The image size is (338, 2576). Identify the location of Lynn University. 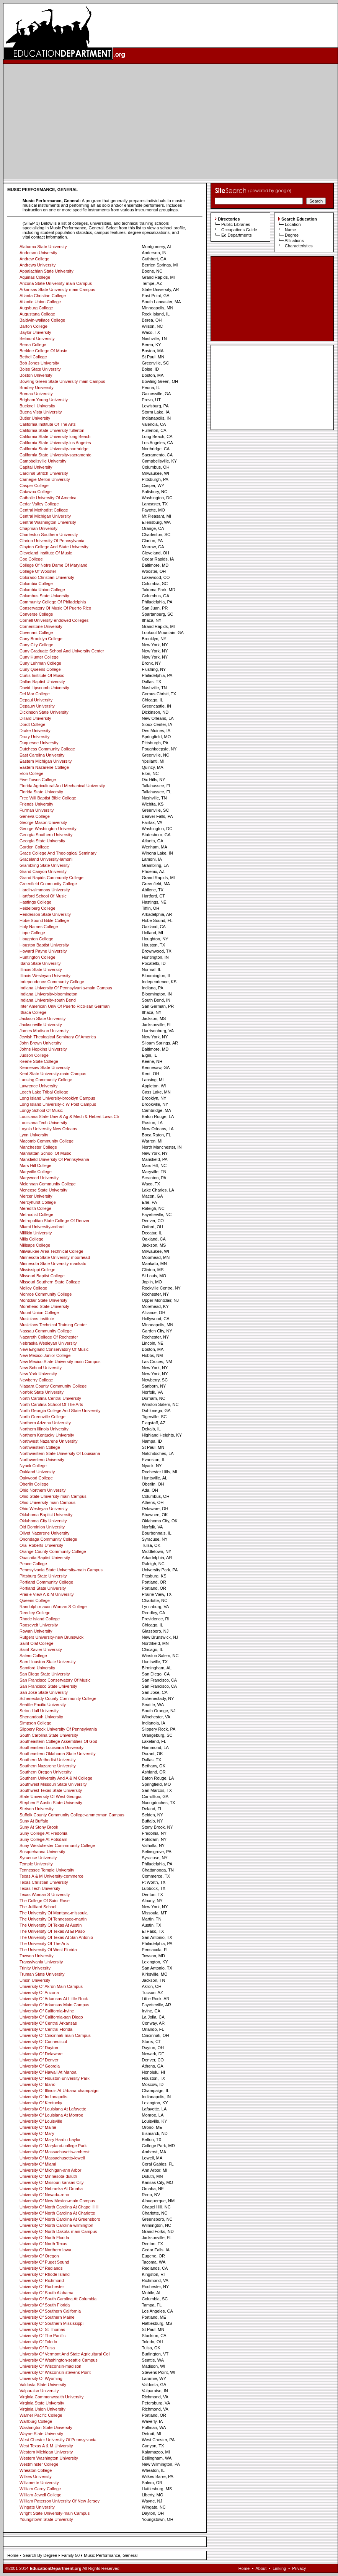
(34, 1135).